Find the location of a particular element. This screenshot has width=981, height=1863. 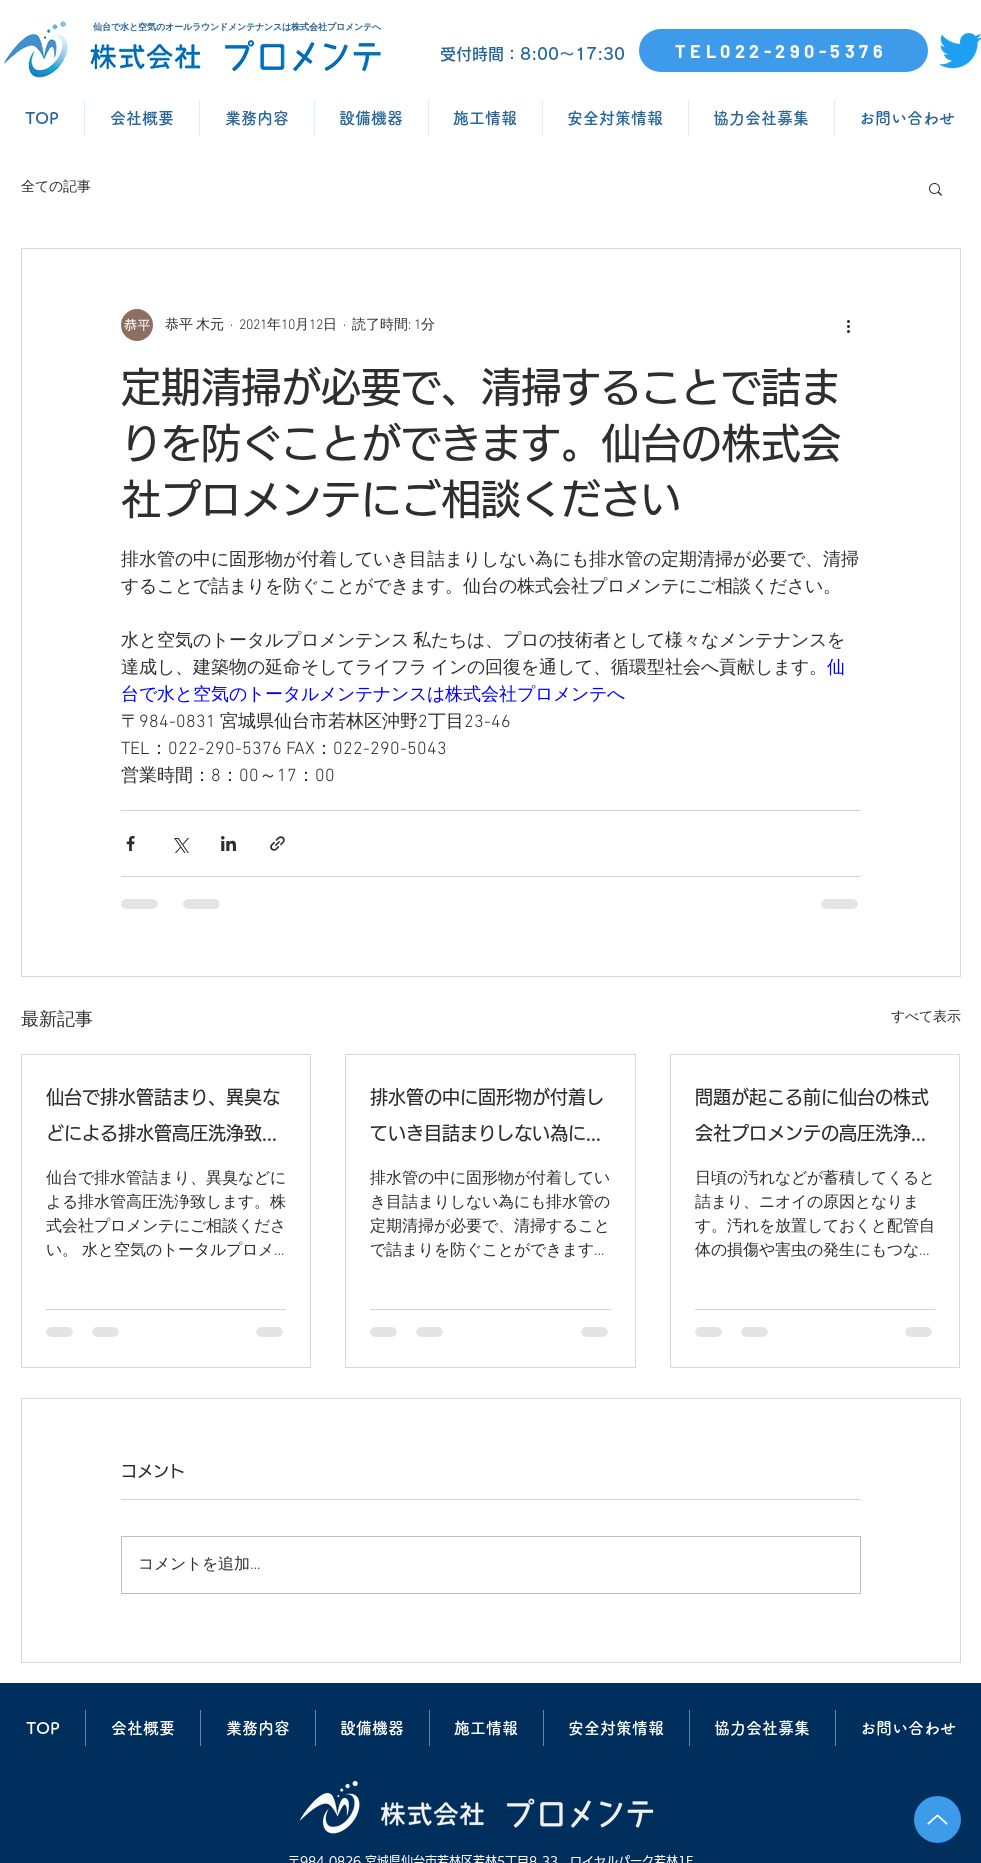

排水管の中に固形物が付着していき目詰まりしない為にも排水管の定期清掃が必要で、清掃することで詰まりを防ぐことができます。仙台の株式会社プロメンテにご相談ください。 is located at coordinates (487, 1119).